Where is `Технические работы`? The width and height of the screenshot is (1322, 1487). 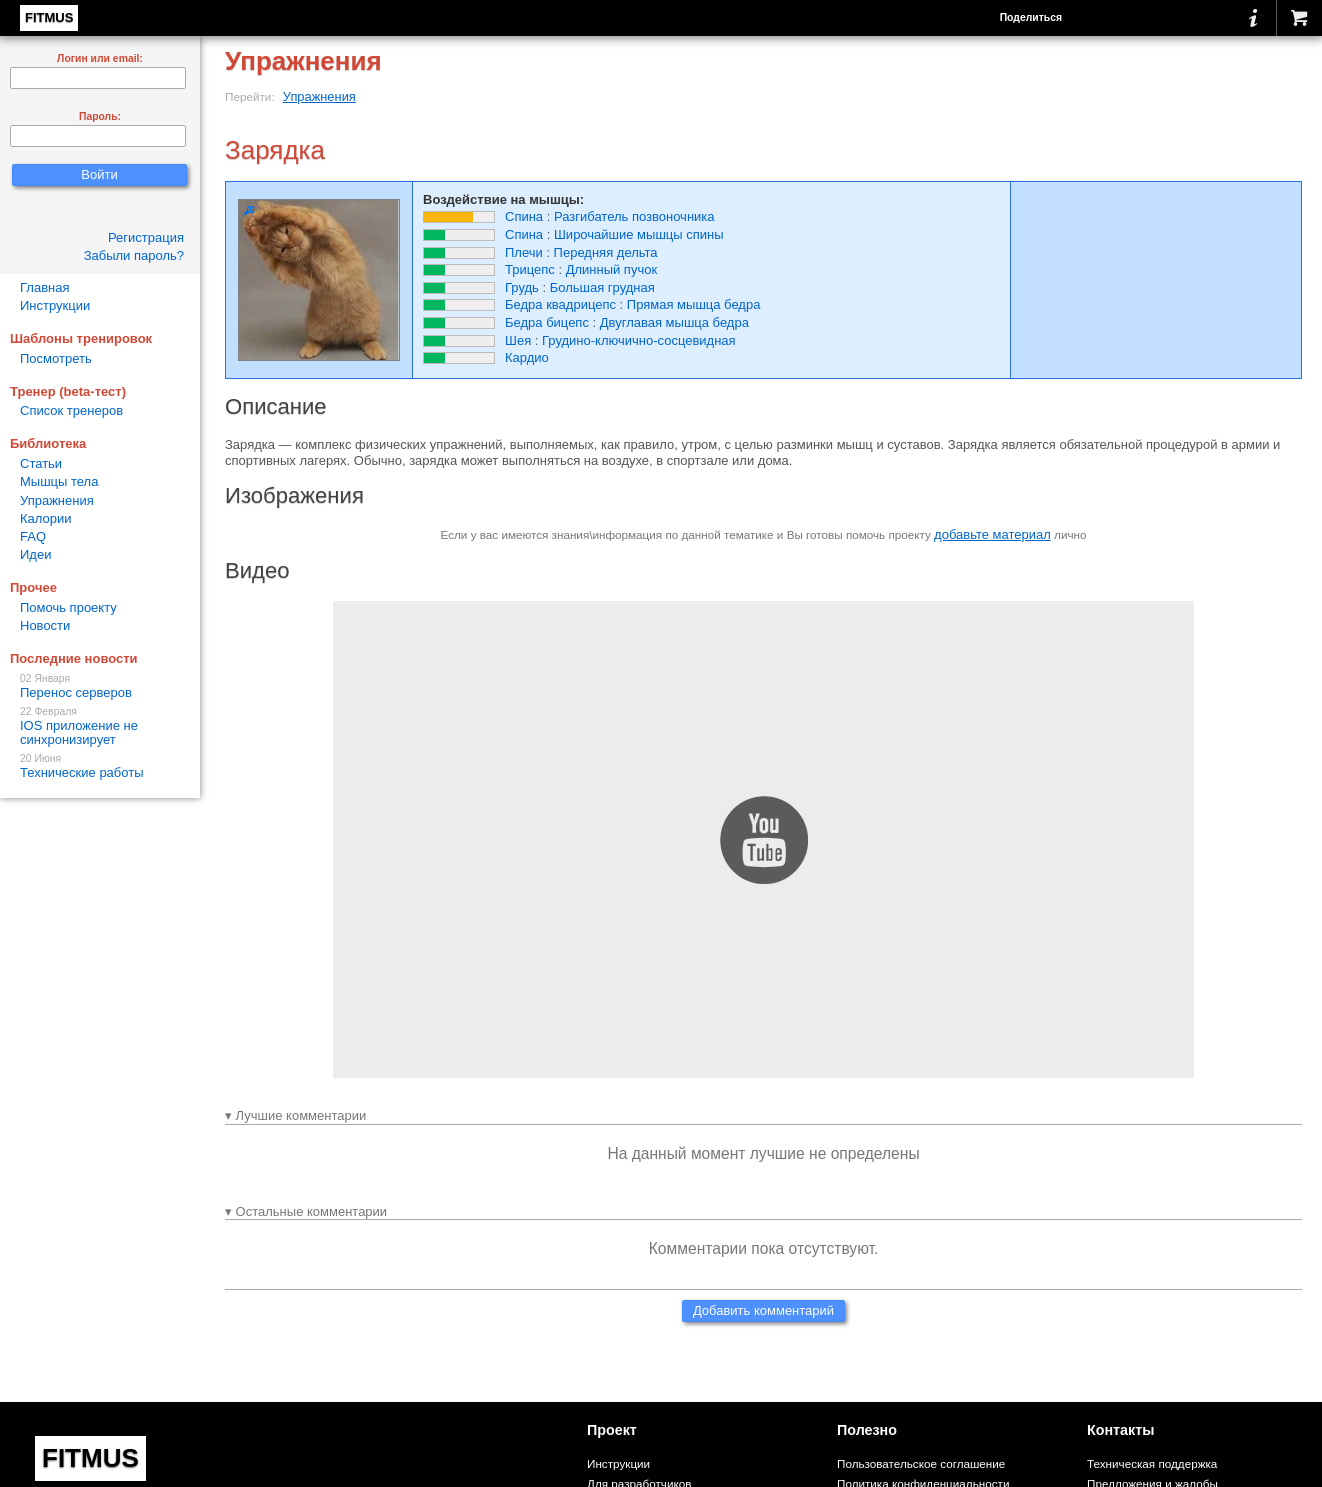 Технические работы is located at coordinates (100, 766).